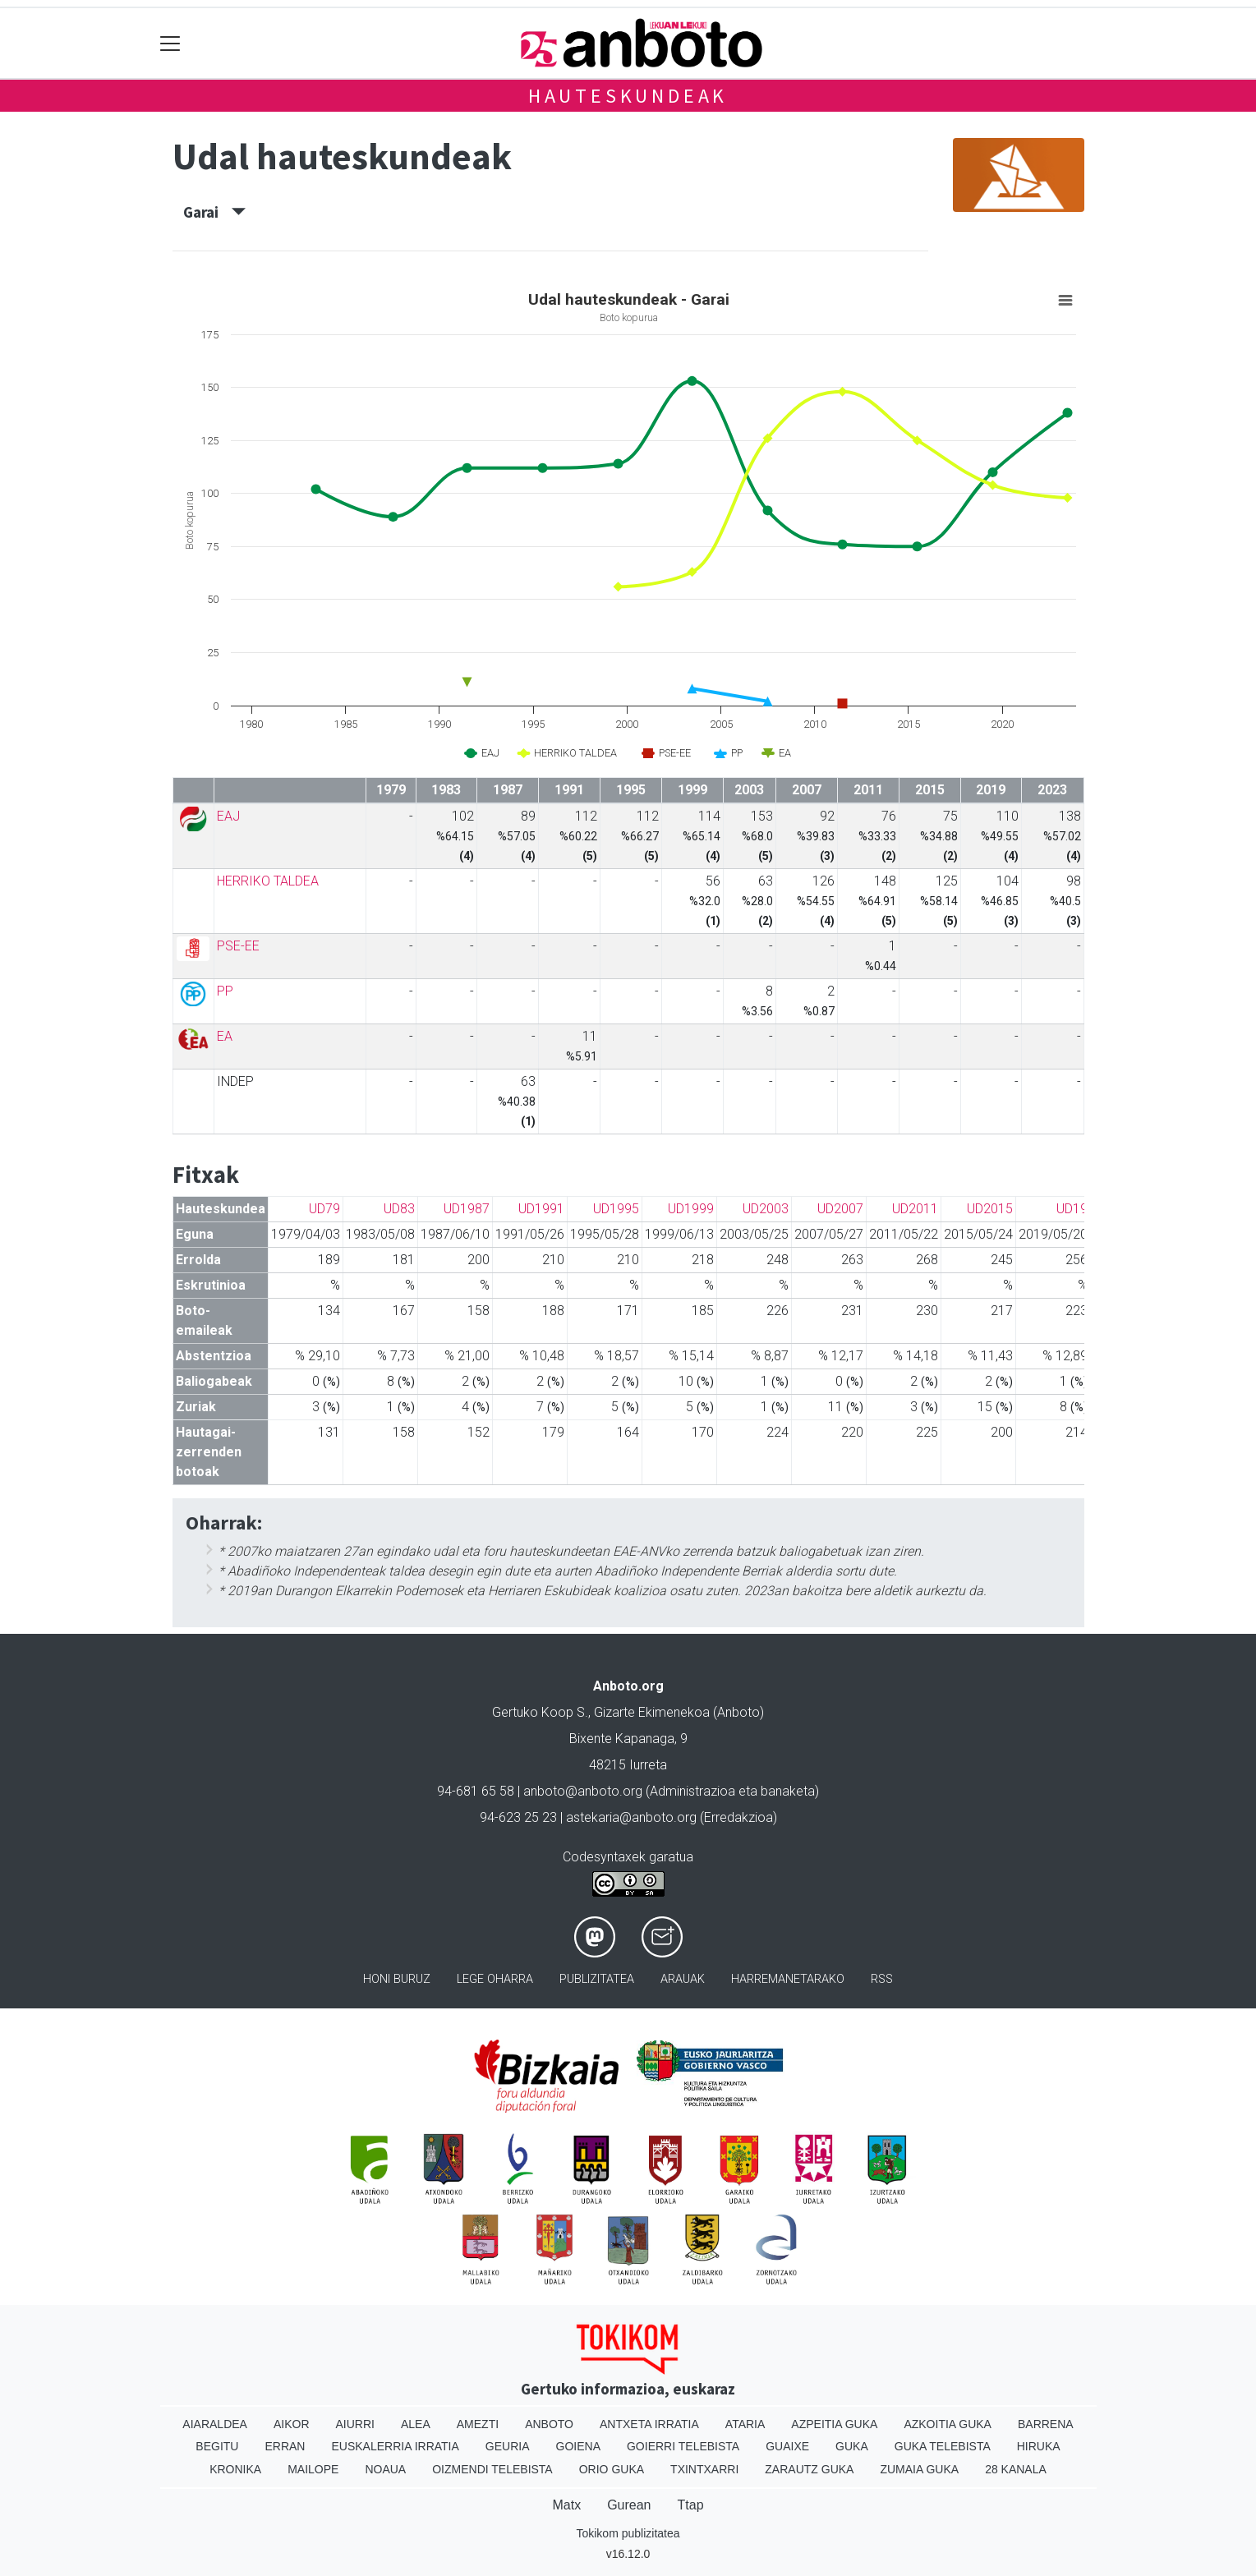  Describe the element at coordinates (616, 1209) in the screenshot. I see `UD1995` at that location.